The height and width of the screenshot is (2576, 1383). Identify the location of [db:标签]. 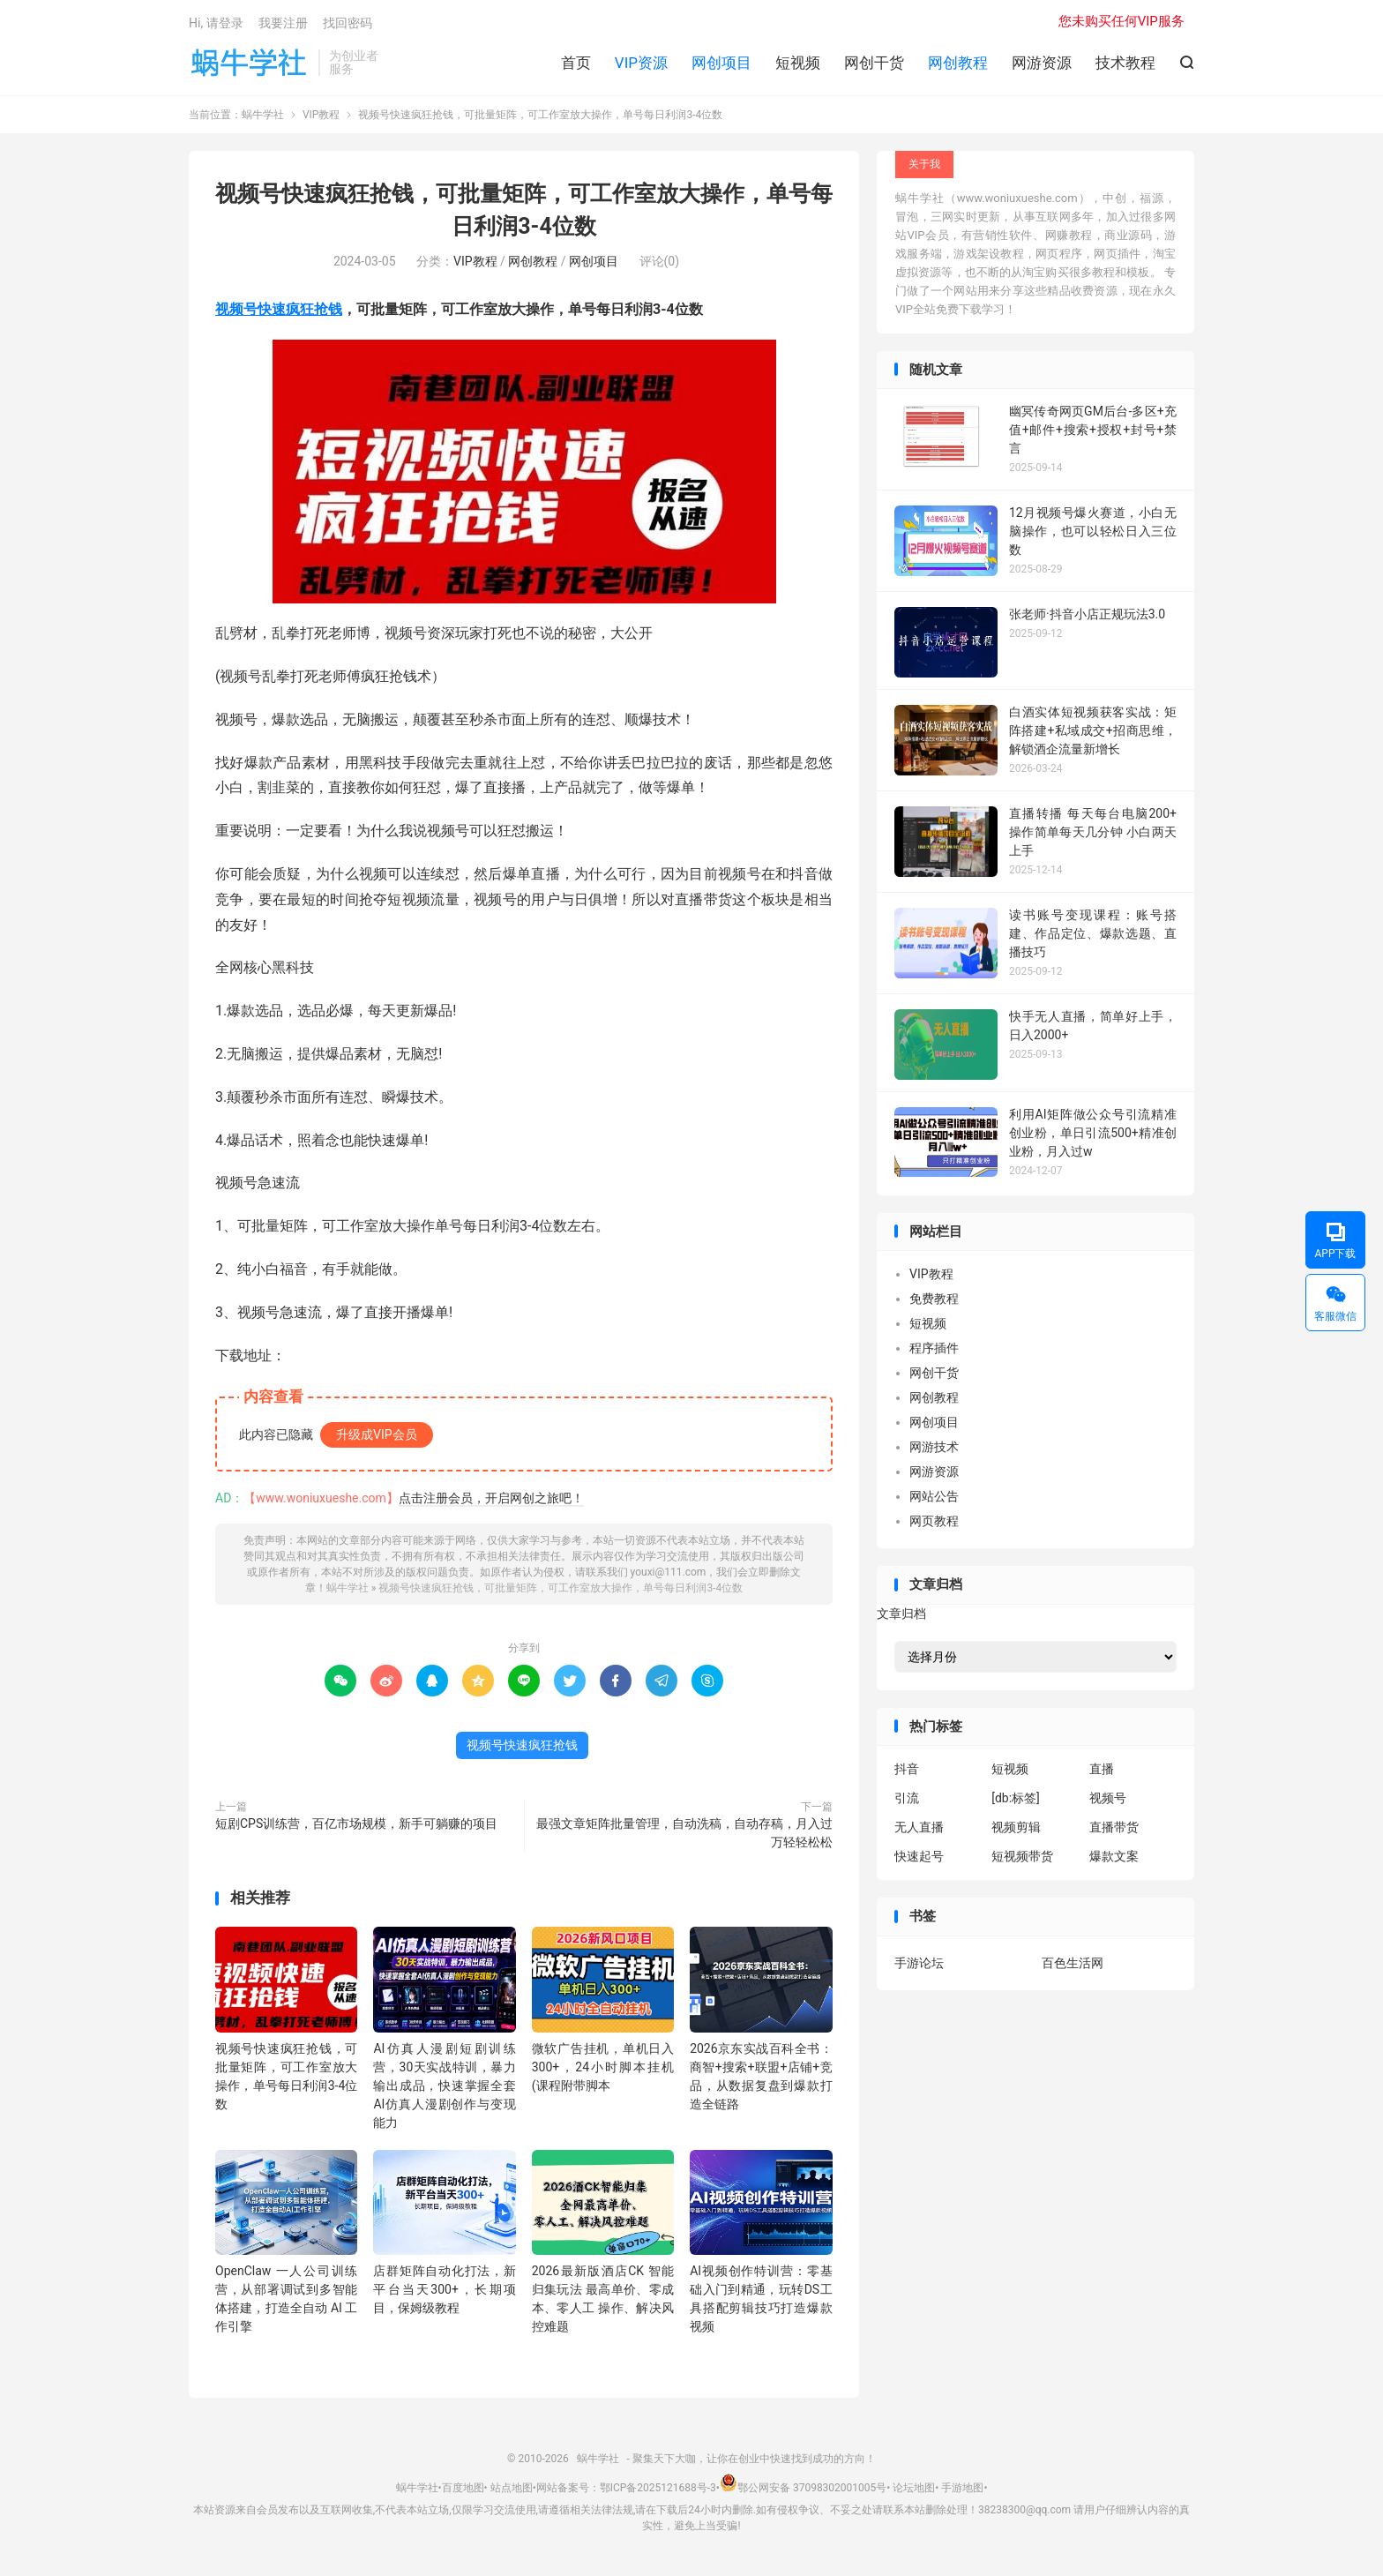
(1015, 1798).